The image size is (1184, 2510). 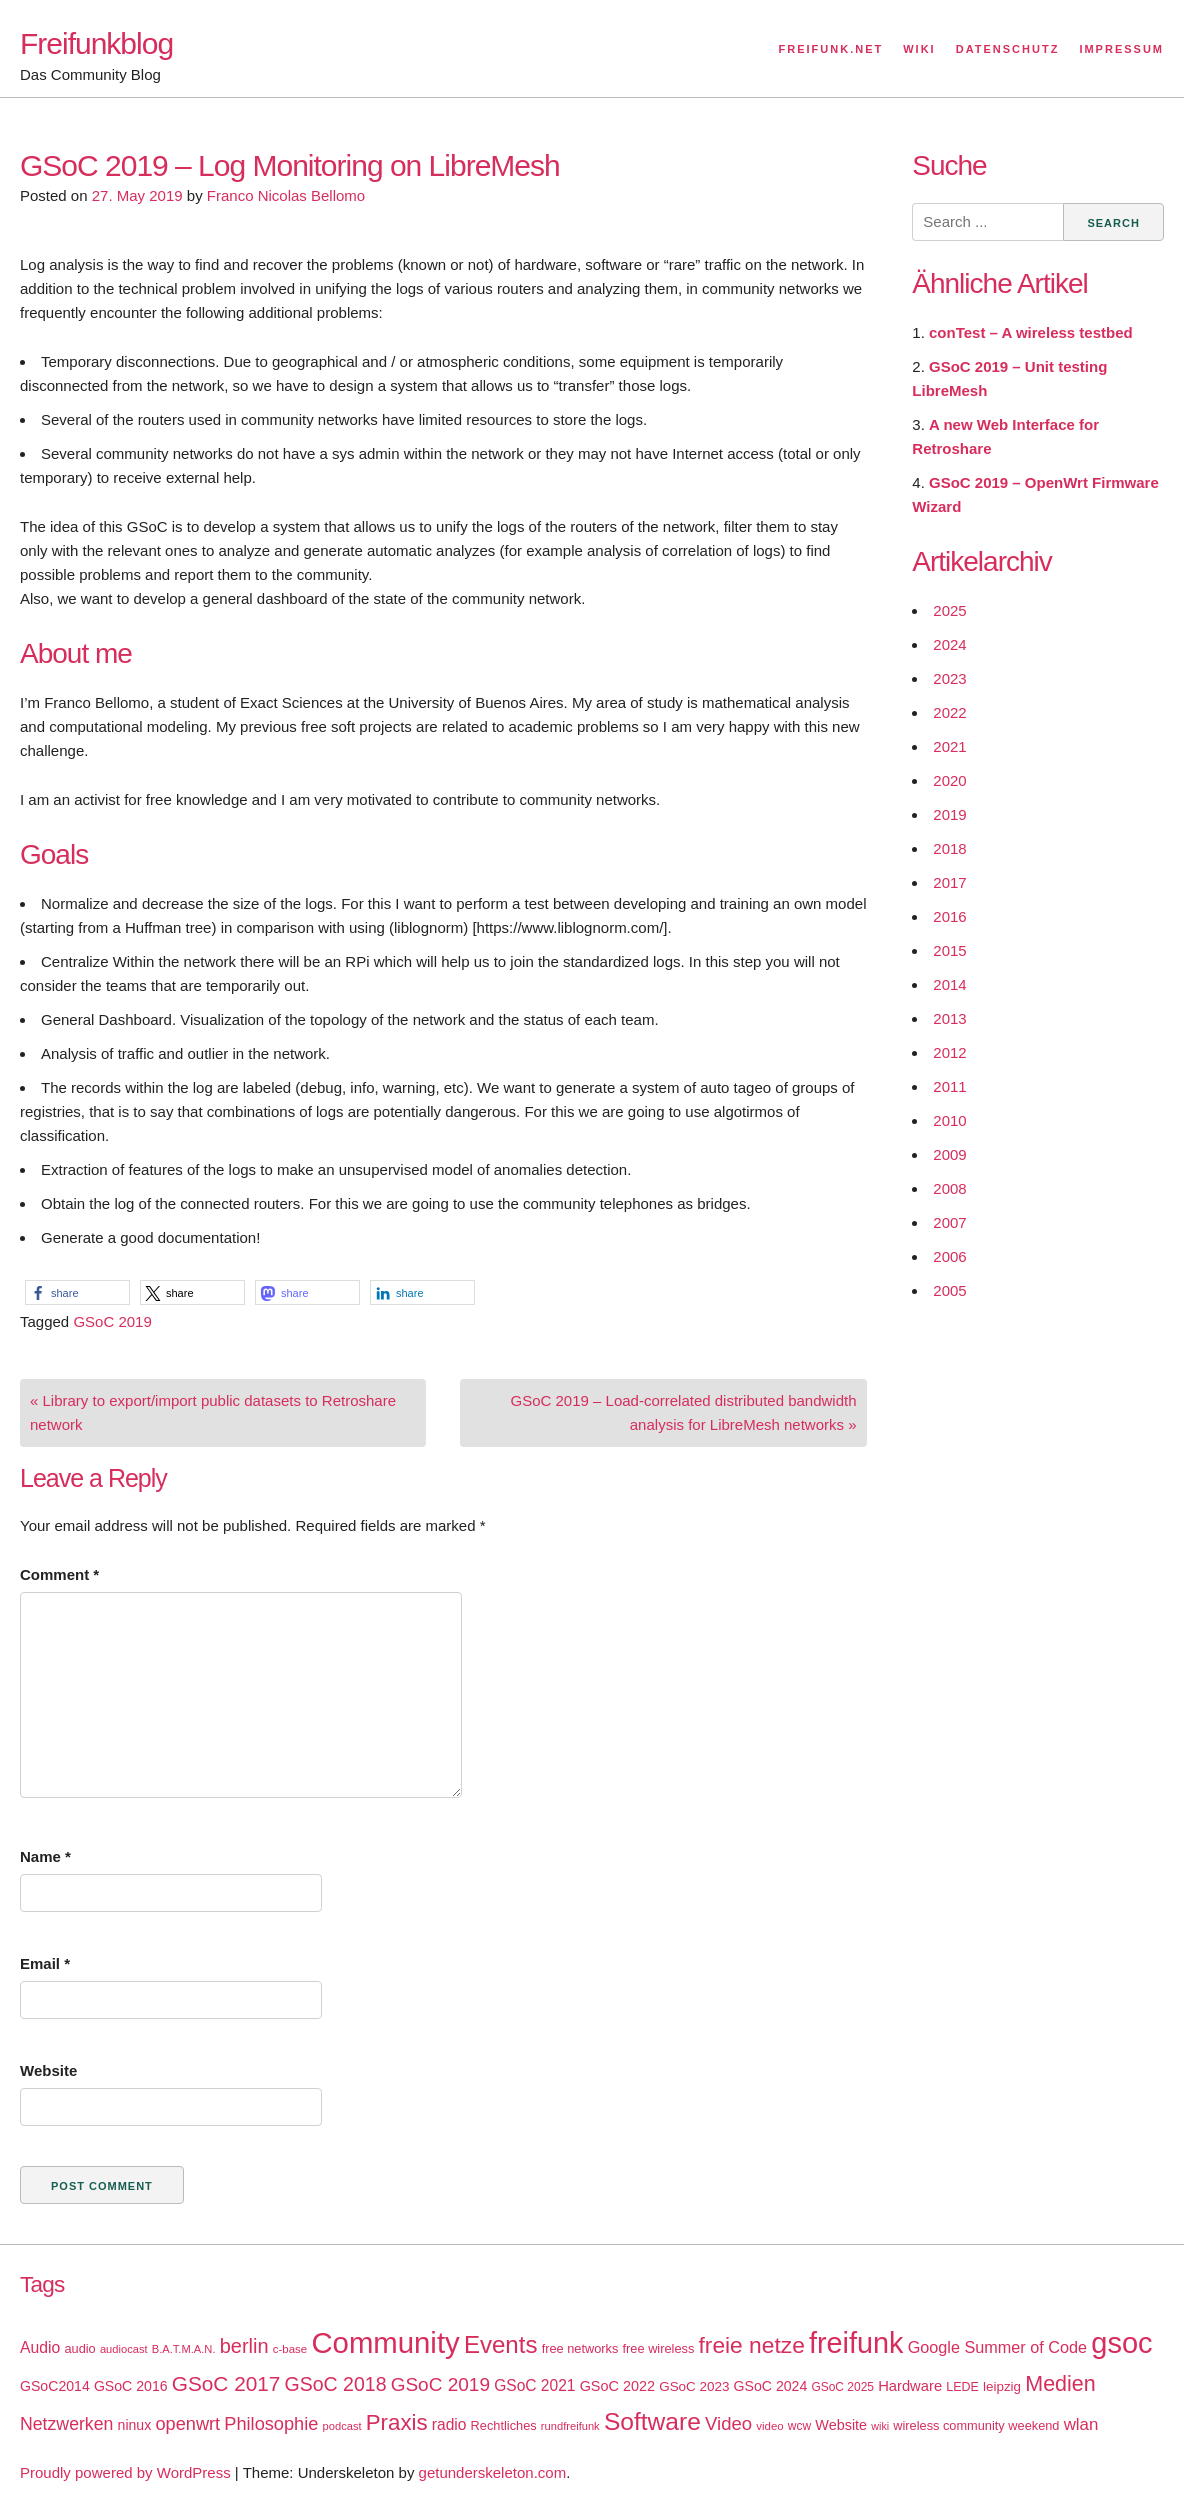 I want to click on 2023, so click(x=949, y=678).